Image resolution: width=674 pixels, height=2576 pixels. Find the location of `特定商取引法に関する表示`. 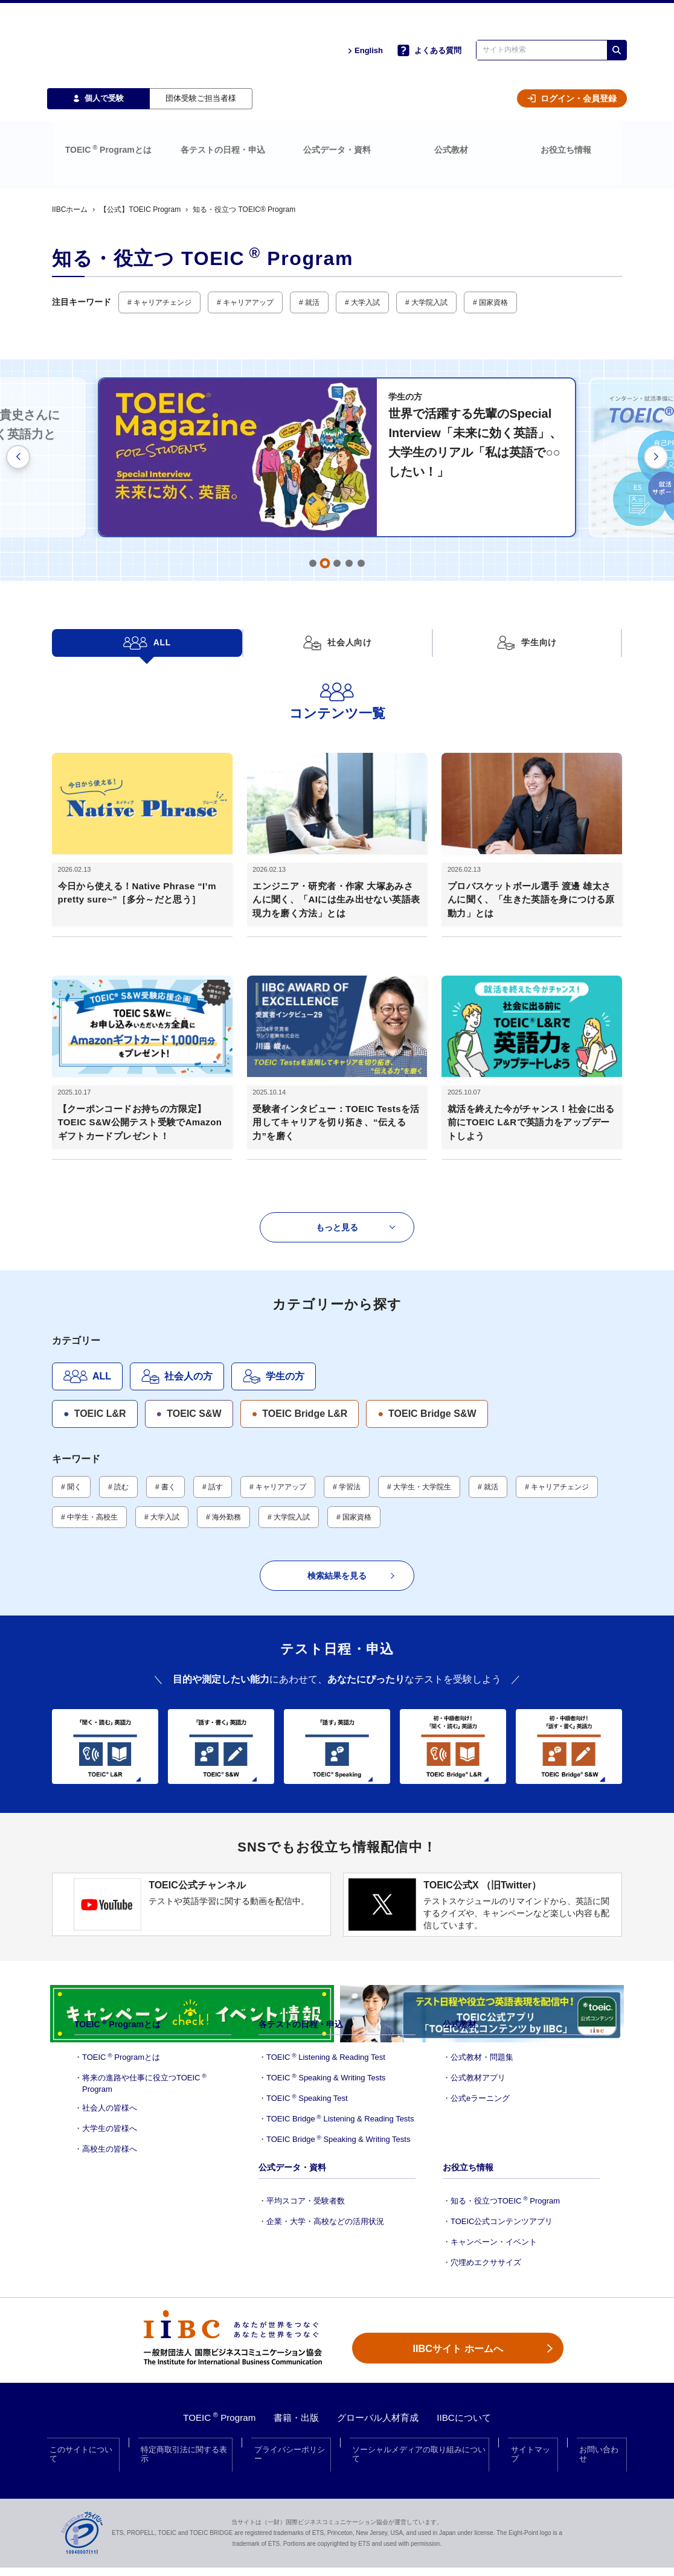

特定商取引法に関する表示 is located at coordinates (187, 2431).